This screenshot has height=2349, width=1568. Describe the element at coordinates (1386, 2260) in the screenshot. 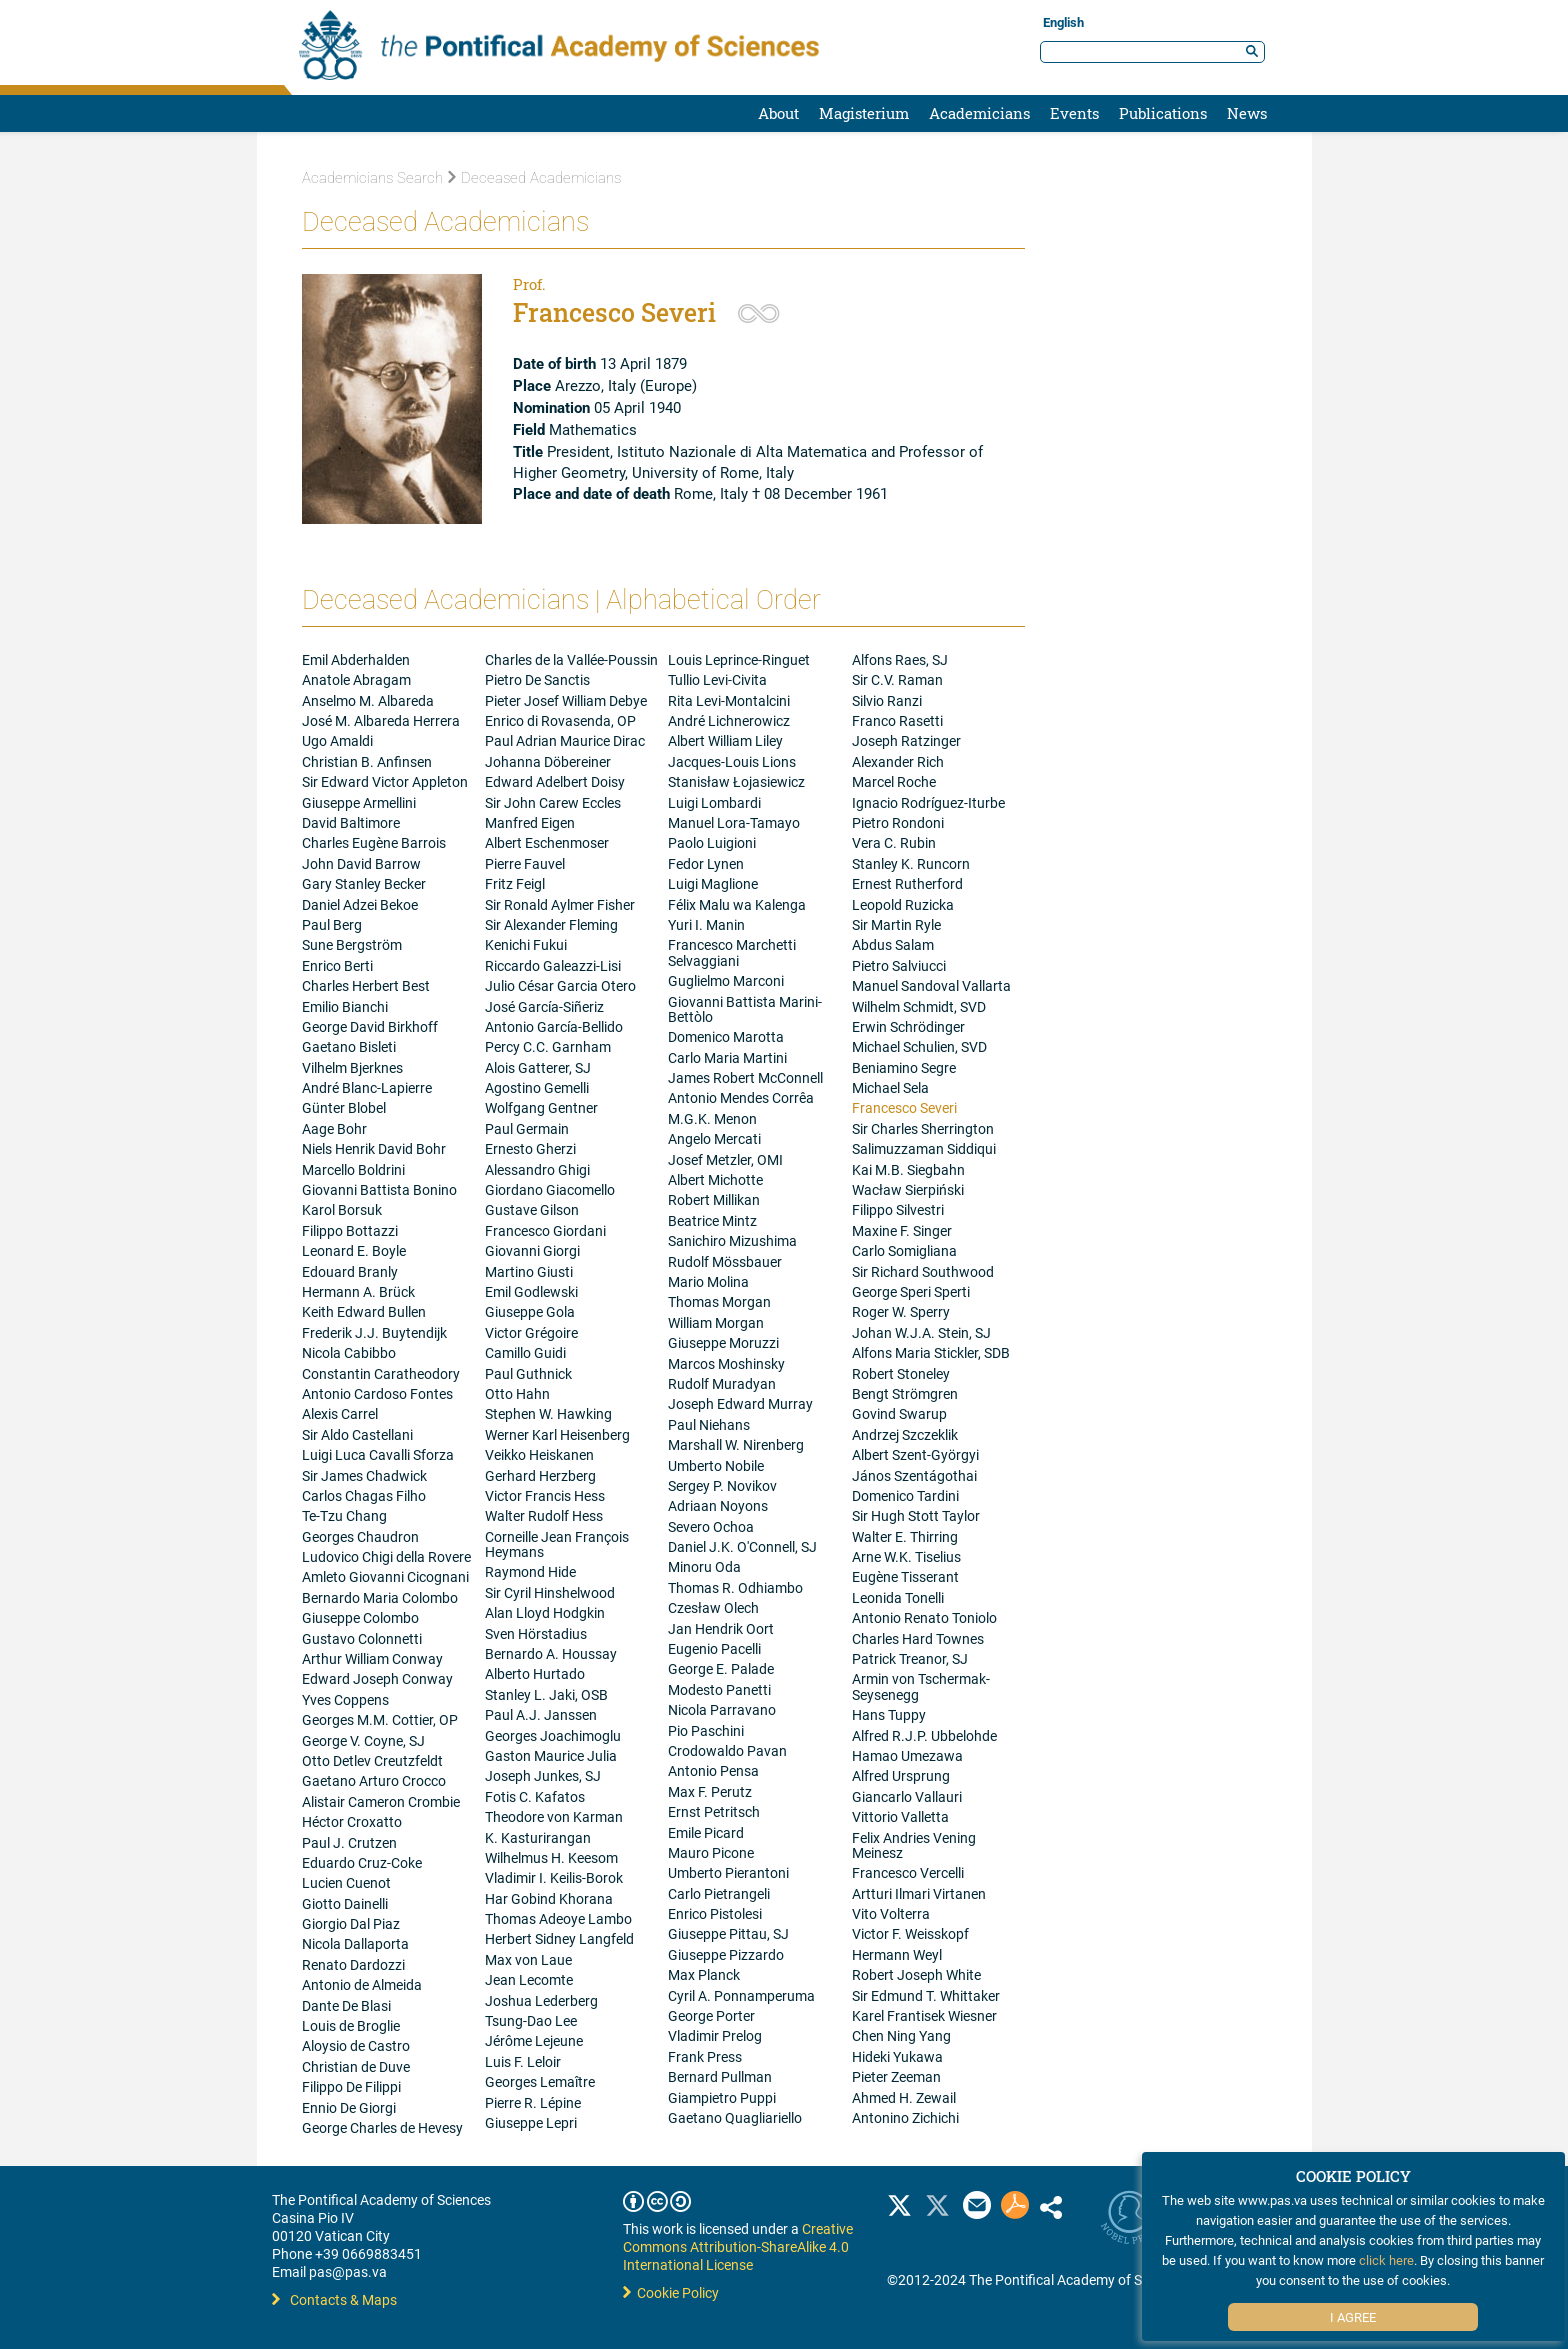

I see `click here` at that location.